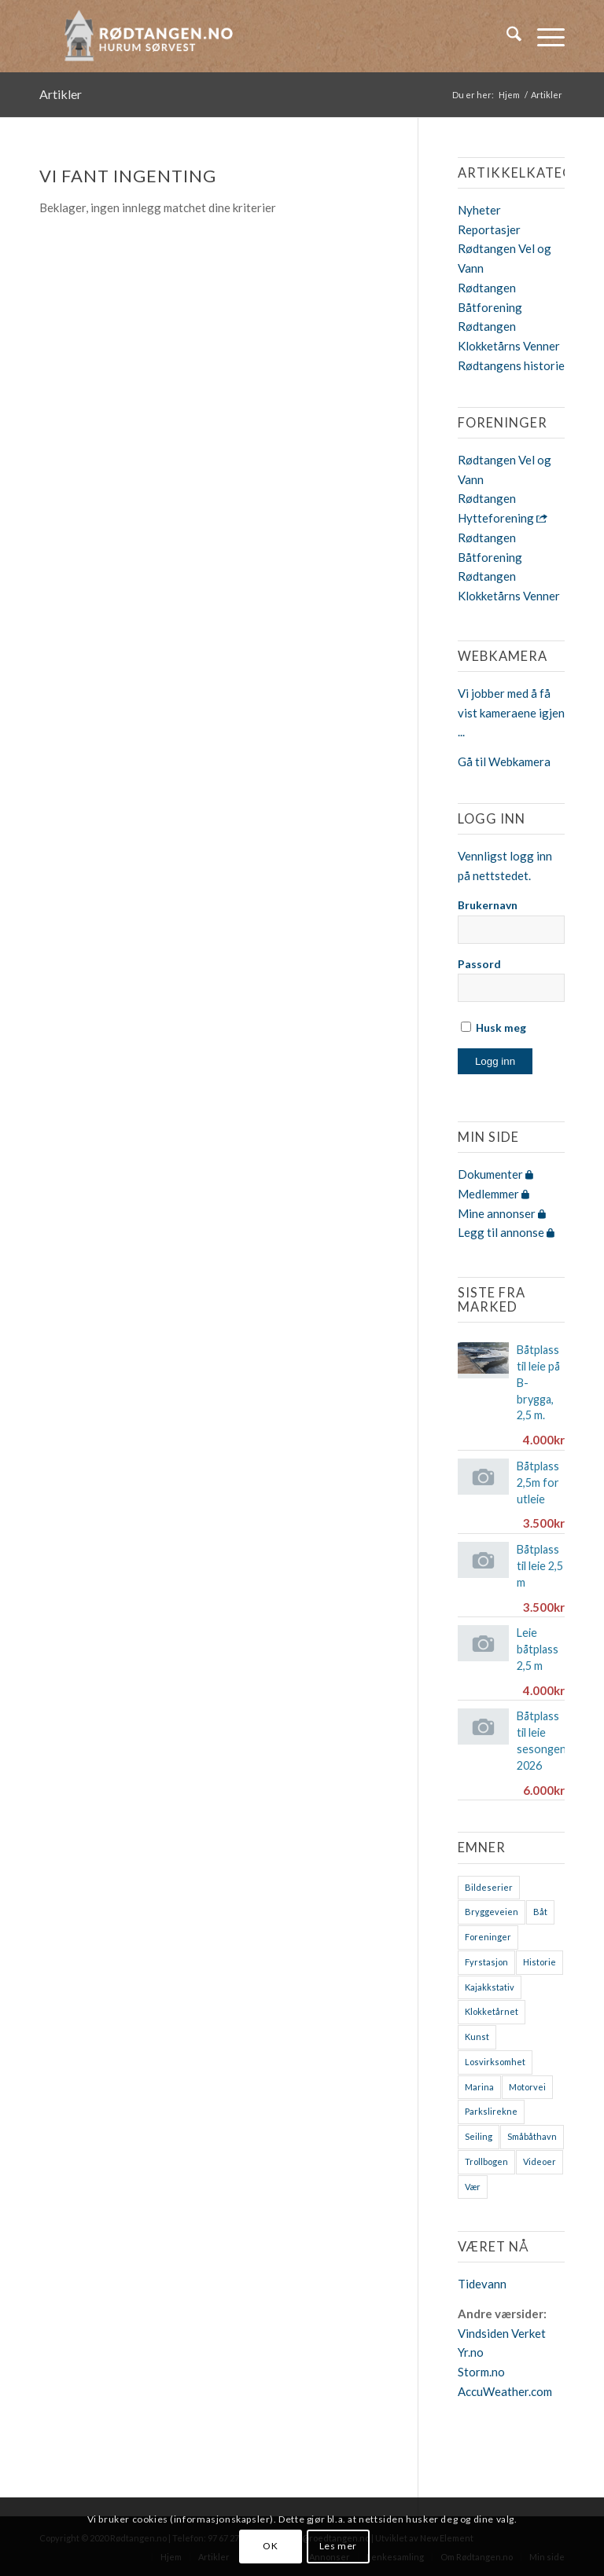  What do you see at coordinates (489, 229) in the screenshot?
I see `Reportasjer` at bounding box center [489, 229].